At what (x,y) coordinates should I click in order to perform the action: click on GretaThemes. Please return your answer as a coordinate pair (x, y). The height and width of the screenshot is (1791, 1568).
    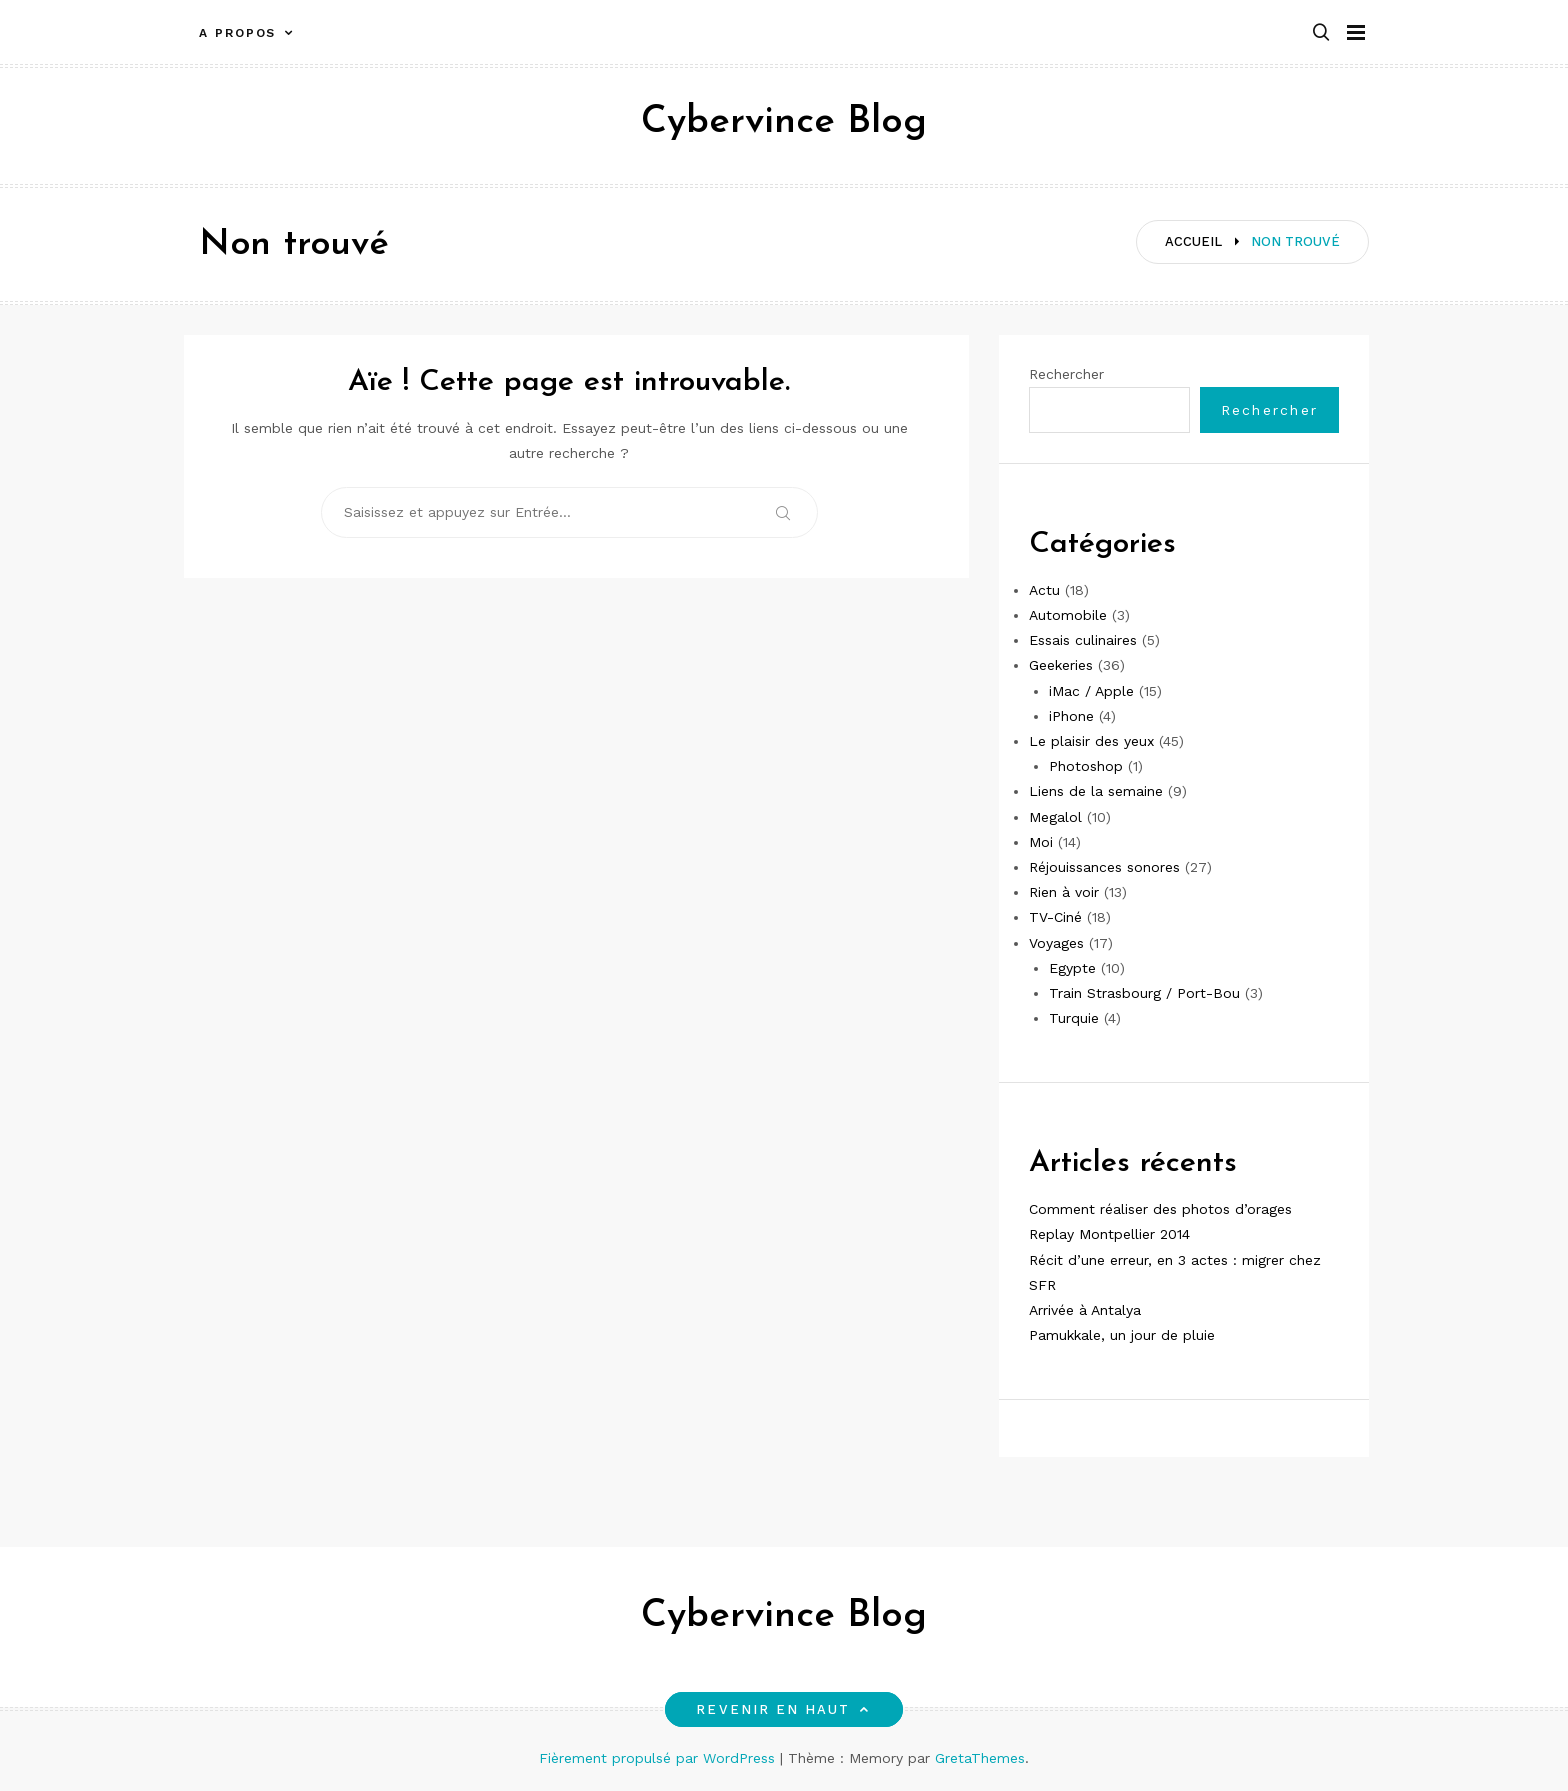
    Looking at the image, I should click on (980, 1758).